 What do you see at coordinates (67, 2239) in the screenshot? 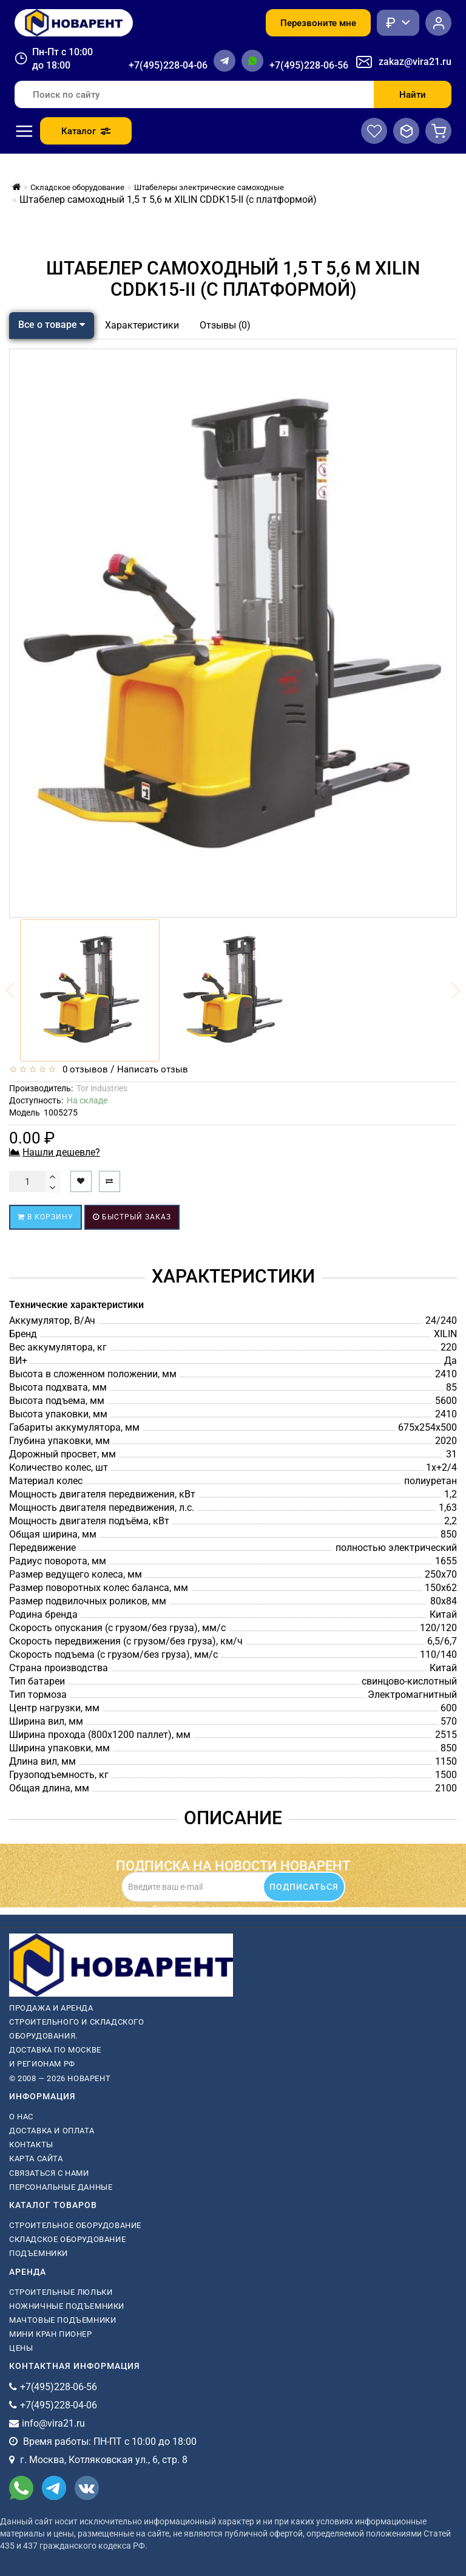
I see `Складское оборудование` at bounding box center [67, 2239].